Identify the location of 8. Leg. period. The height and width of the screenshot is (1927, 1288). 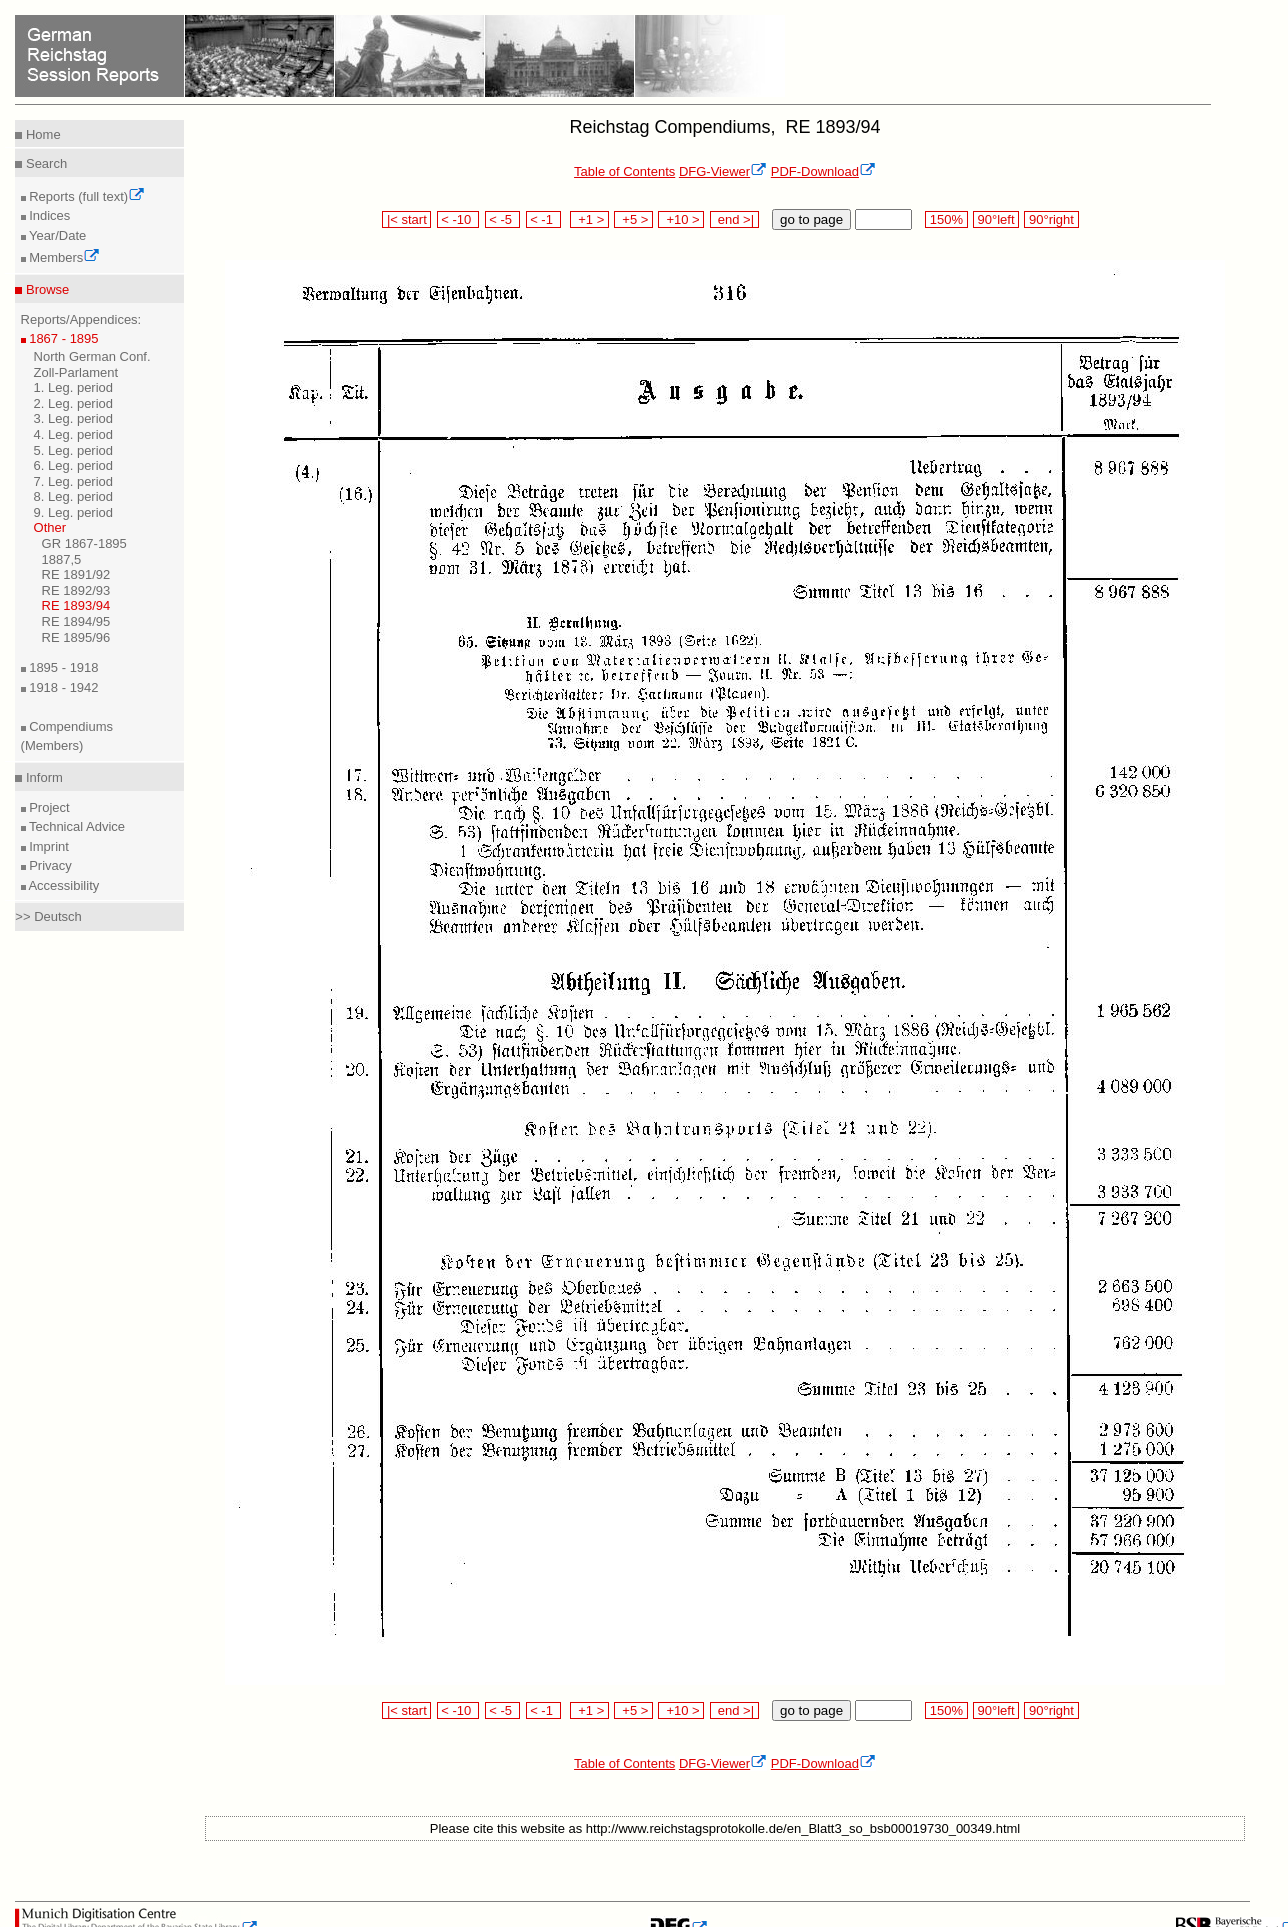
(74, 496).